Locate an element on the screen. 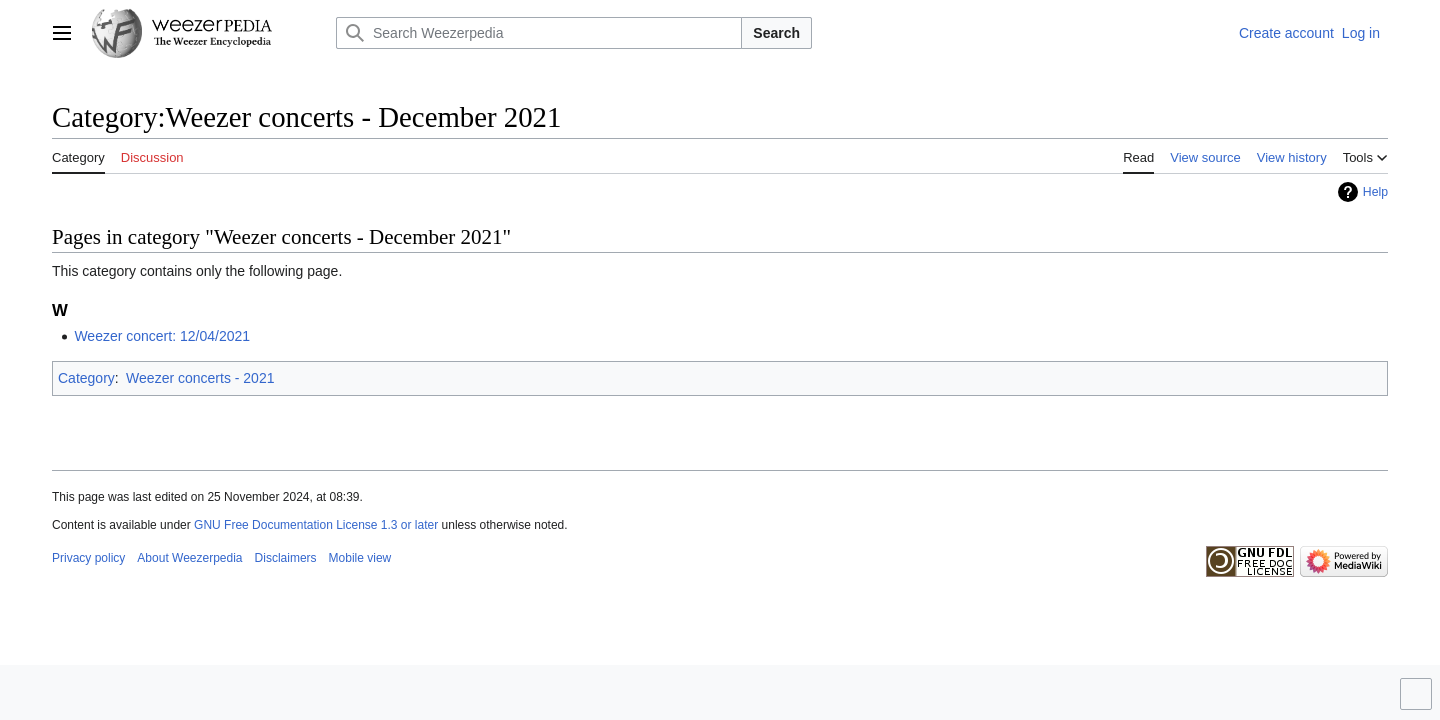  Weezer concerts - 2021 is located at coordinates (200, 378).